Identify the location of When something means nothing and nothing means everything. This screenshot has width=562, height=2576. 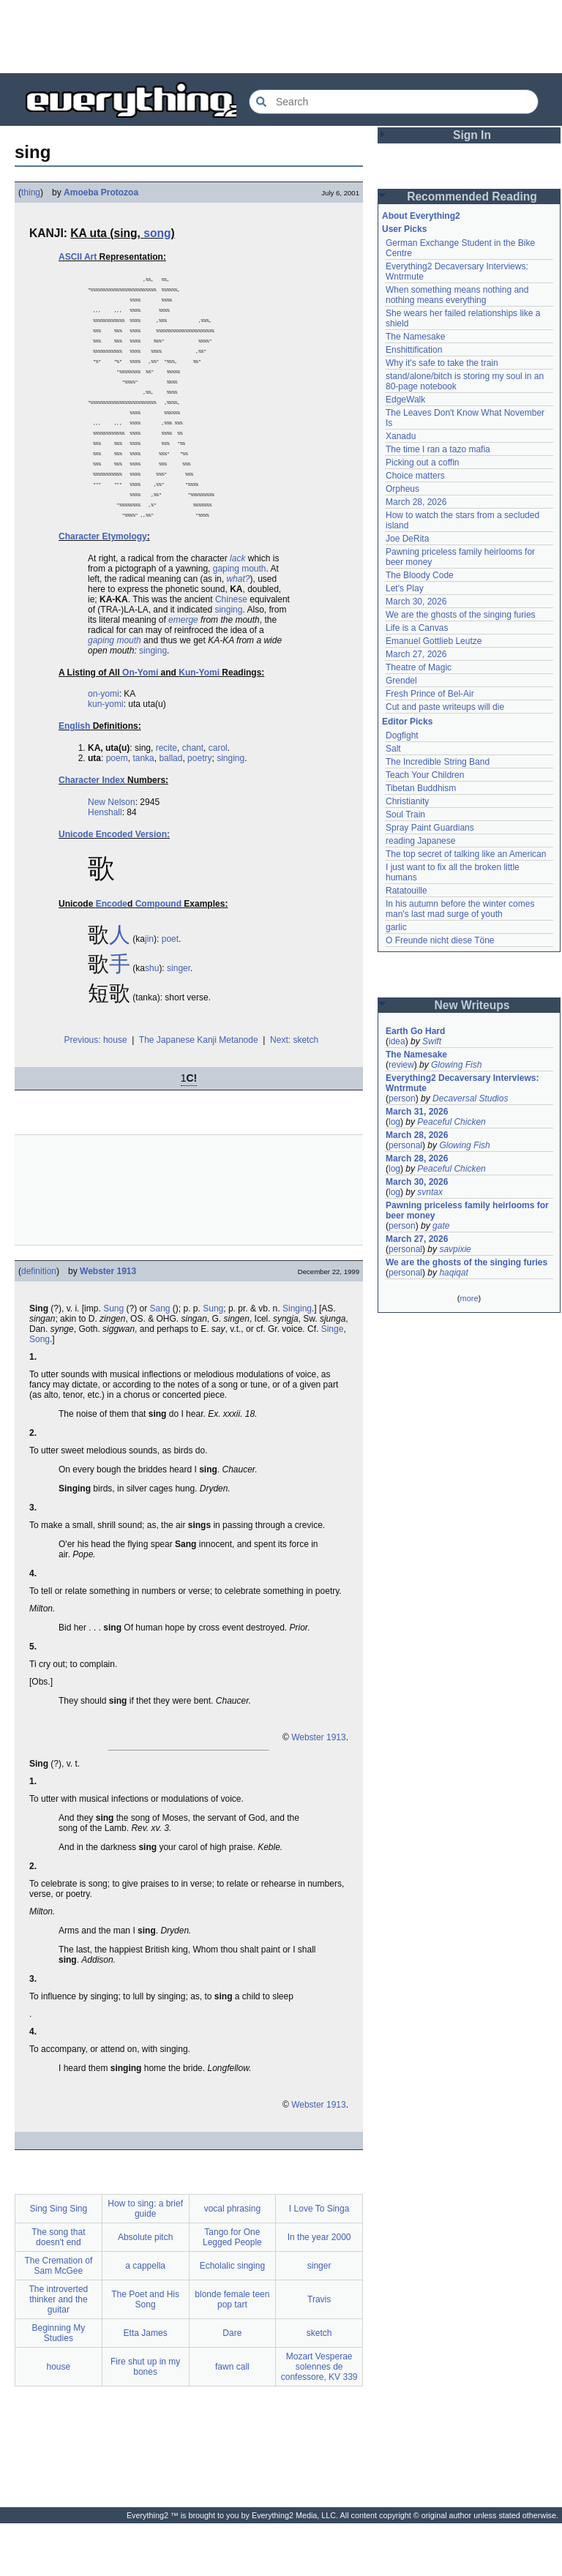
(457, 295).